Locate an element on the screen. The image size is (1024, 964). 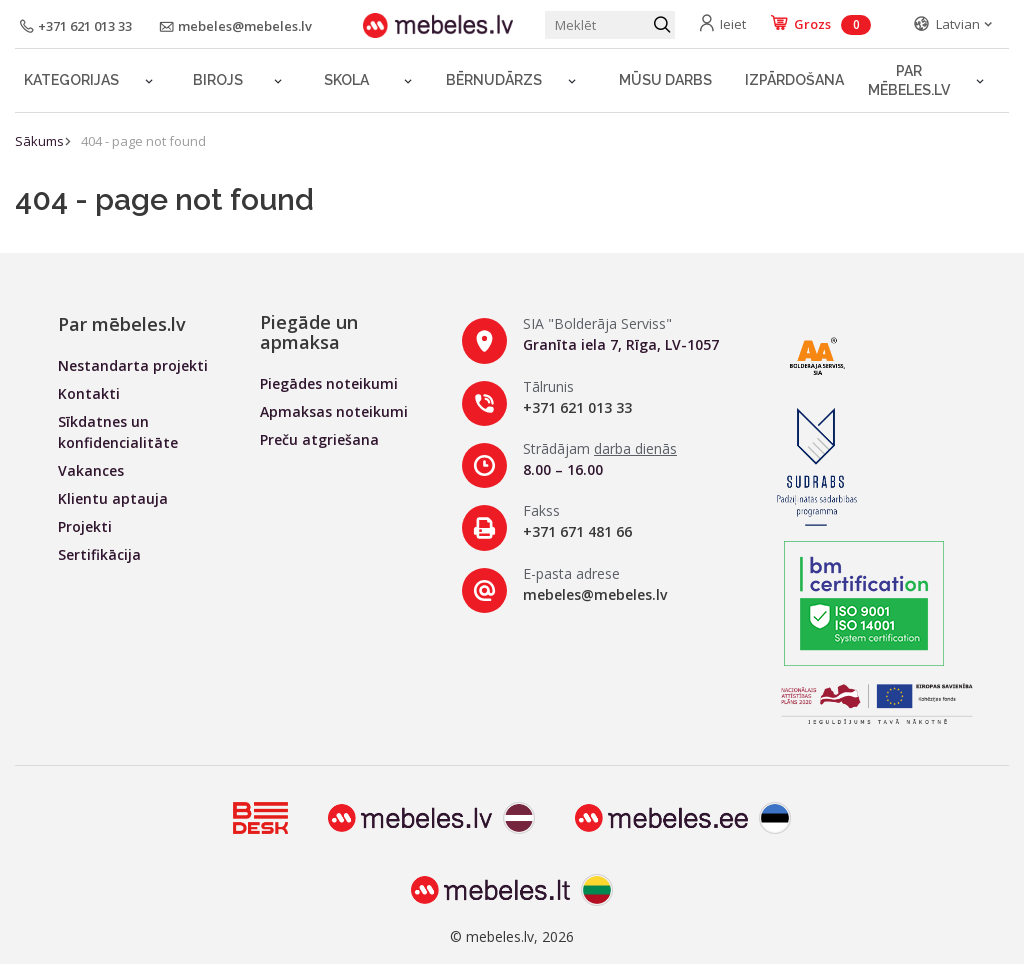
+371 621 013 33 is located at coordinates (577, 407).